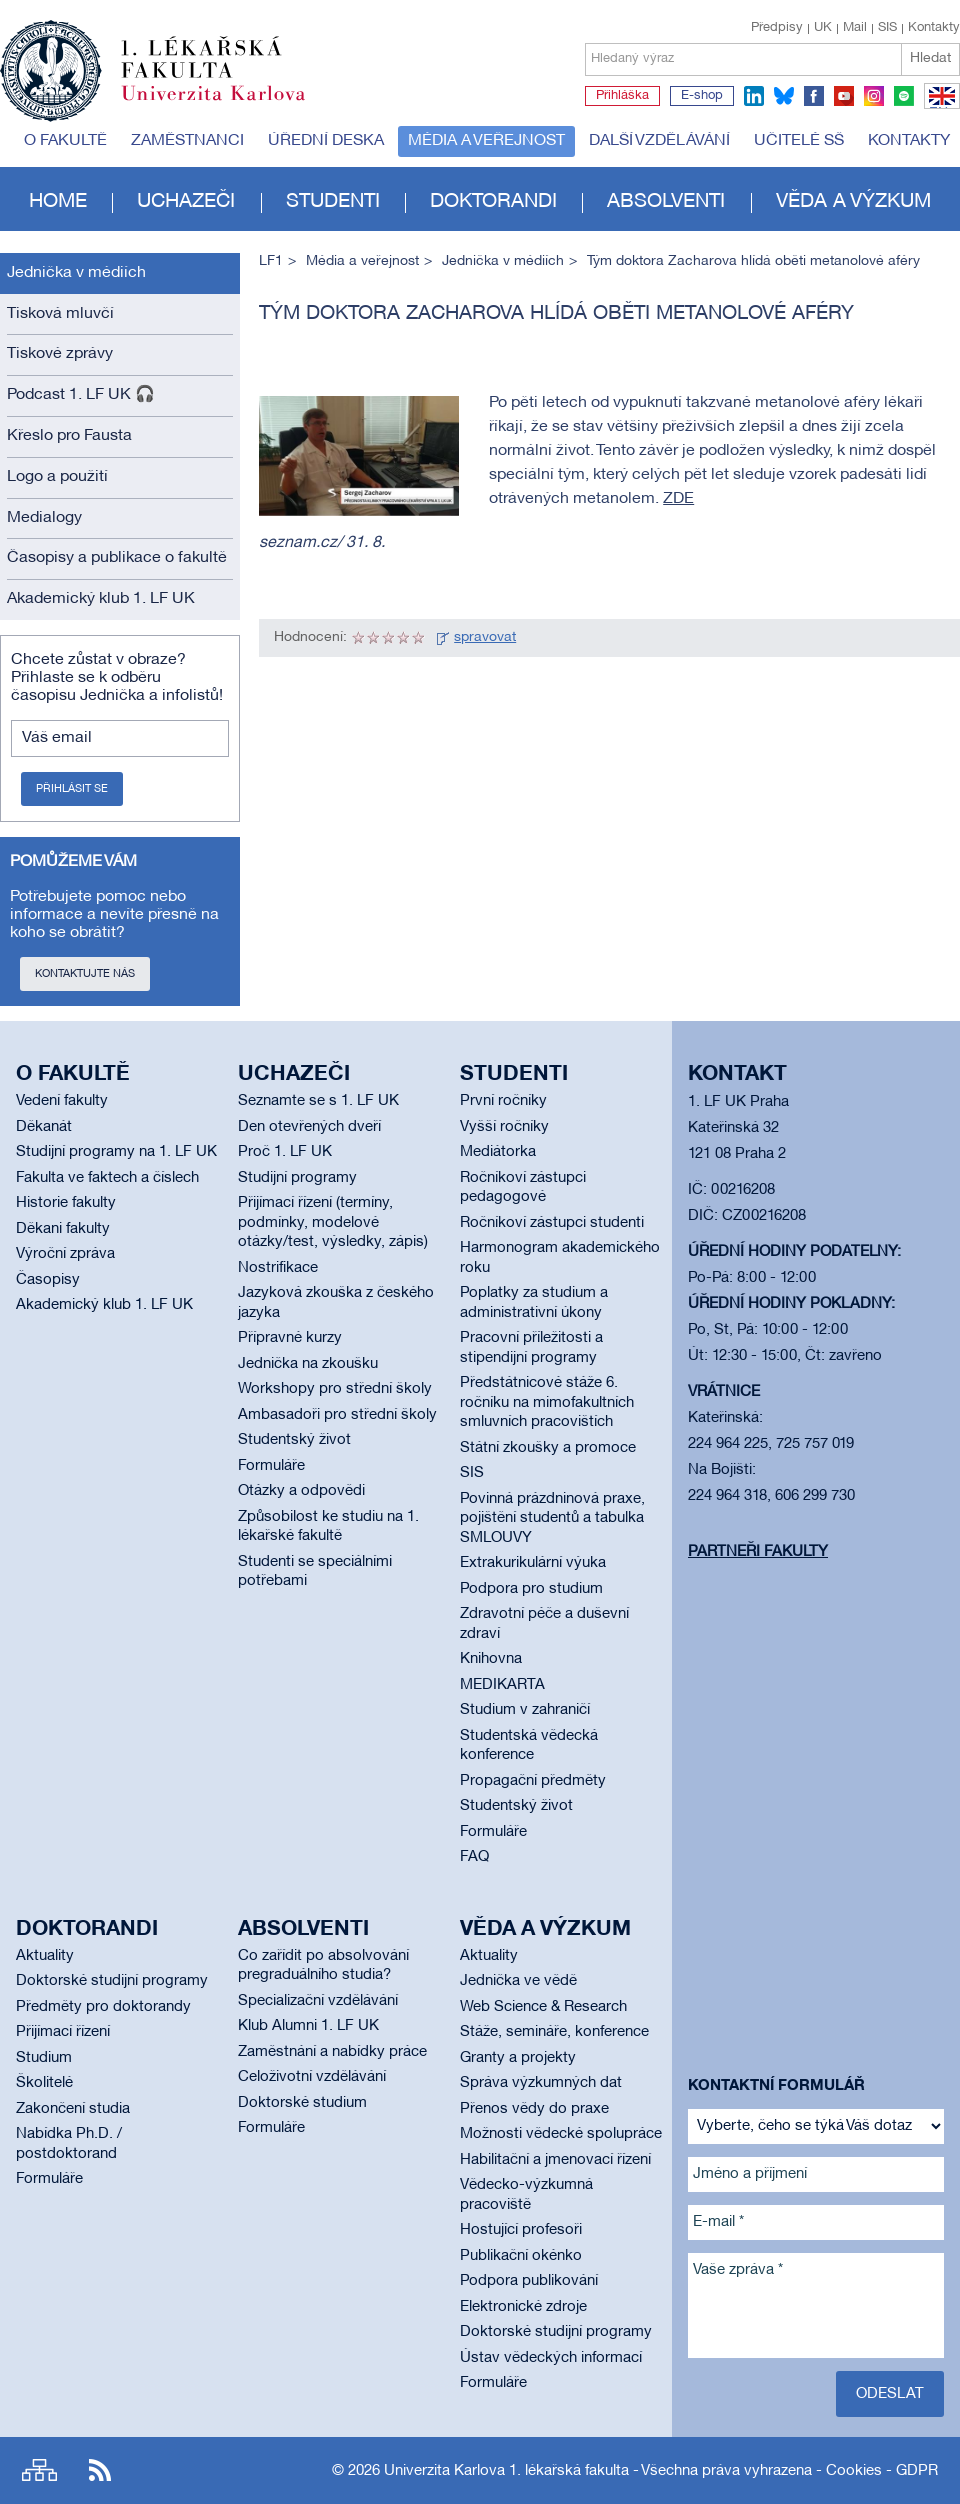 The width and height of the screenshot is (960, 2504). What do you see at coordinates (904, 96) in the screenshot?
I see `spotify` at bounding box center [904, 96].